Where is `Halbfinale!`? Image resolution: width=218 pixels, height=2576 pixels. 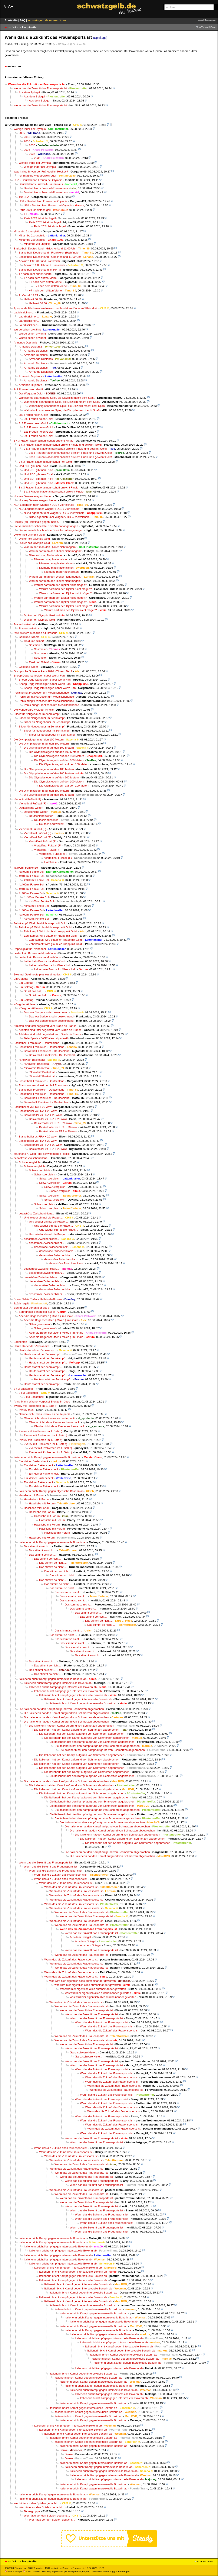 Halbfinale! is located at coordinates (50, 862).